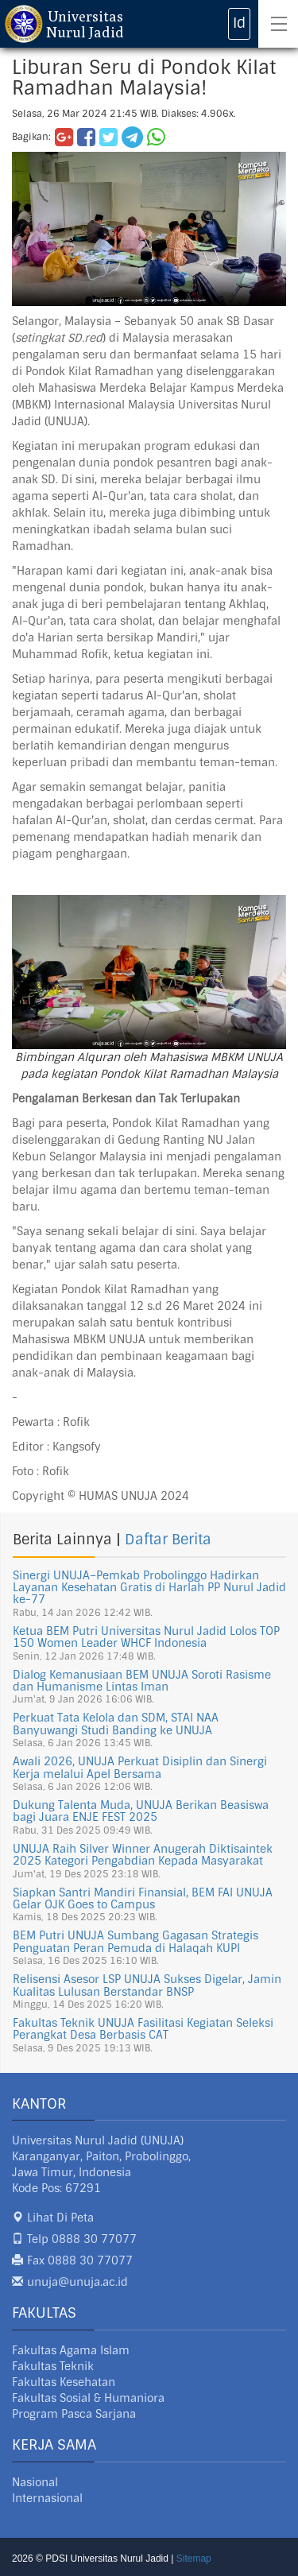 The width and height of the screenshot is (298, 2576). What do you see at coordinates (168, 1539) in the screenshot?
I see `Daftar Berita` at bounding box center [168, 1539].